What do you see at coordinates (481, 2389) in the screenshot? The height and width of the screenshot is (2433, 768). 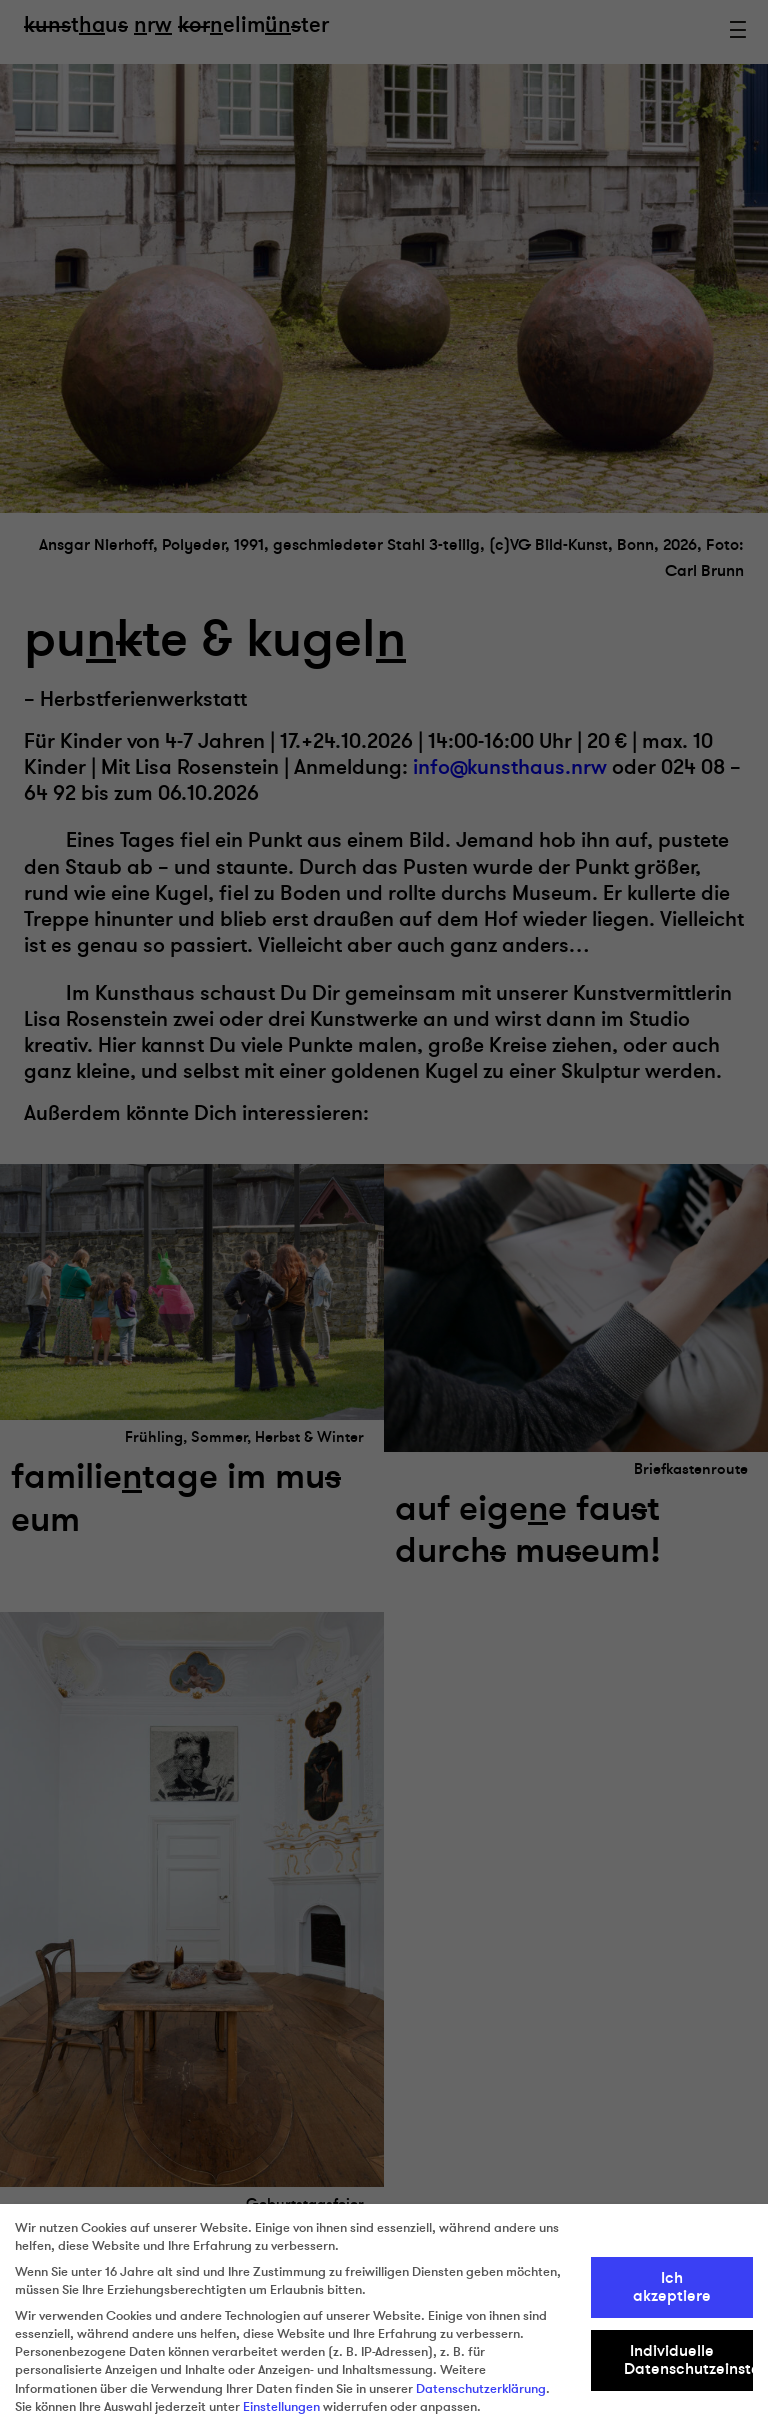 I see `Datenschutzerklärung` at bounding box center [481, 2389].